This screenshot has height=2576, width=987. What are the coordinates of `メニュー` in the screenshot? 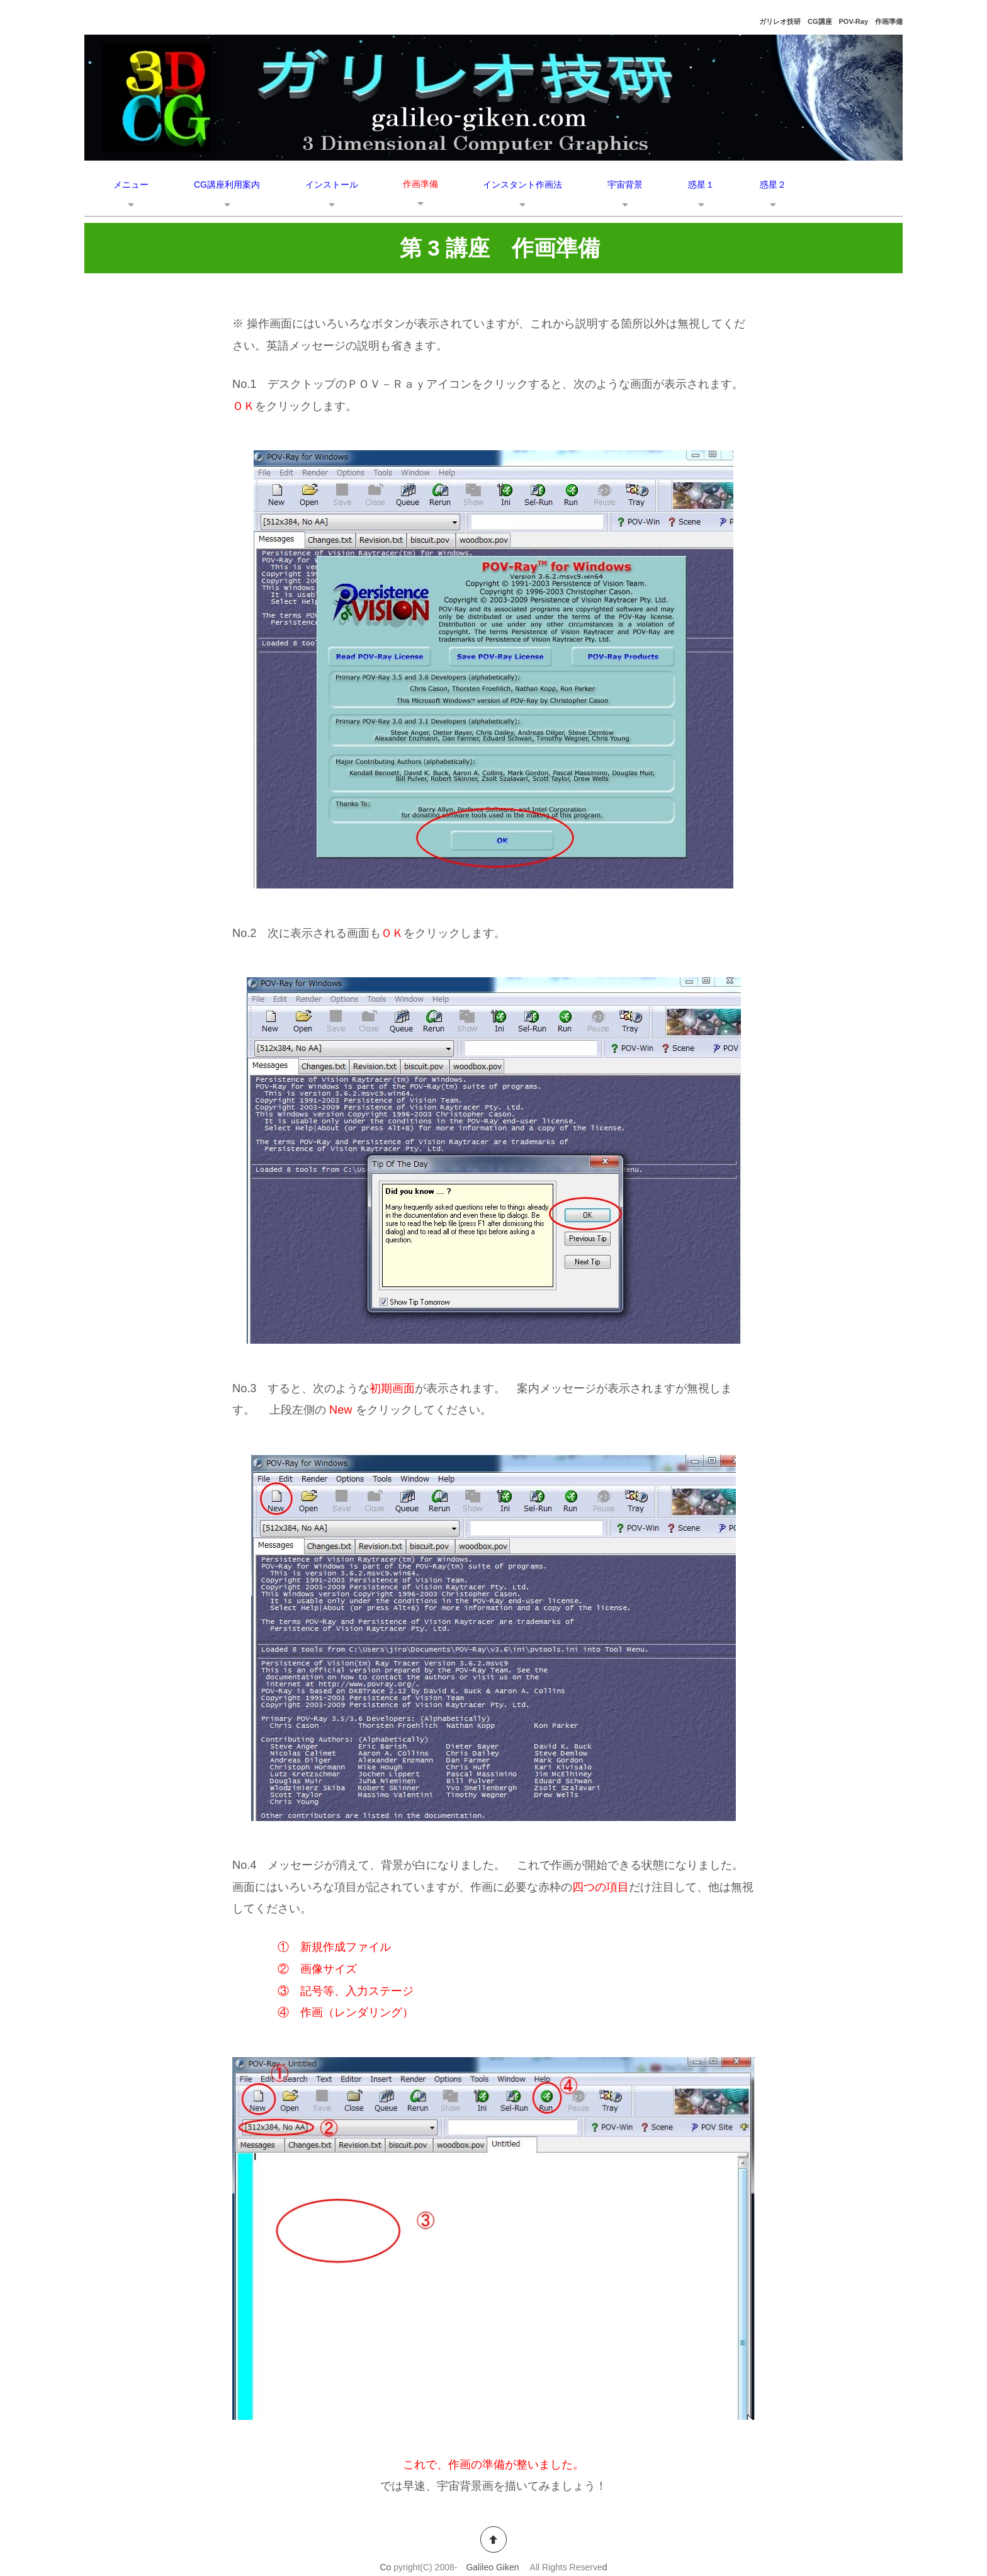 It's located at (131, 184).